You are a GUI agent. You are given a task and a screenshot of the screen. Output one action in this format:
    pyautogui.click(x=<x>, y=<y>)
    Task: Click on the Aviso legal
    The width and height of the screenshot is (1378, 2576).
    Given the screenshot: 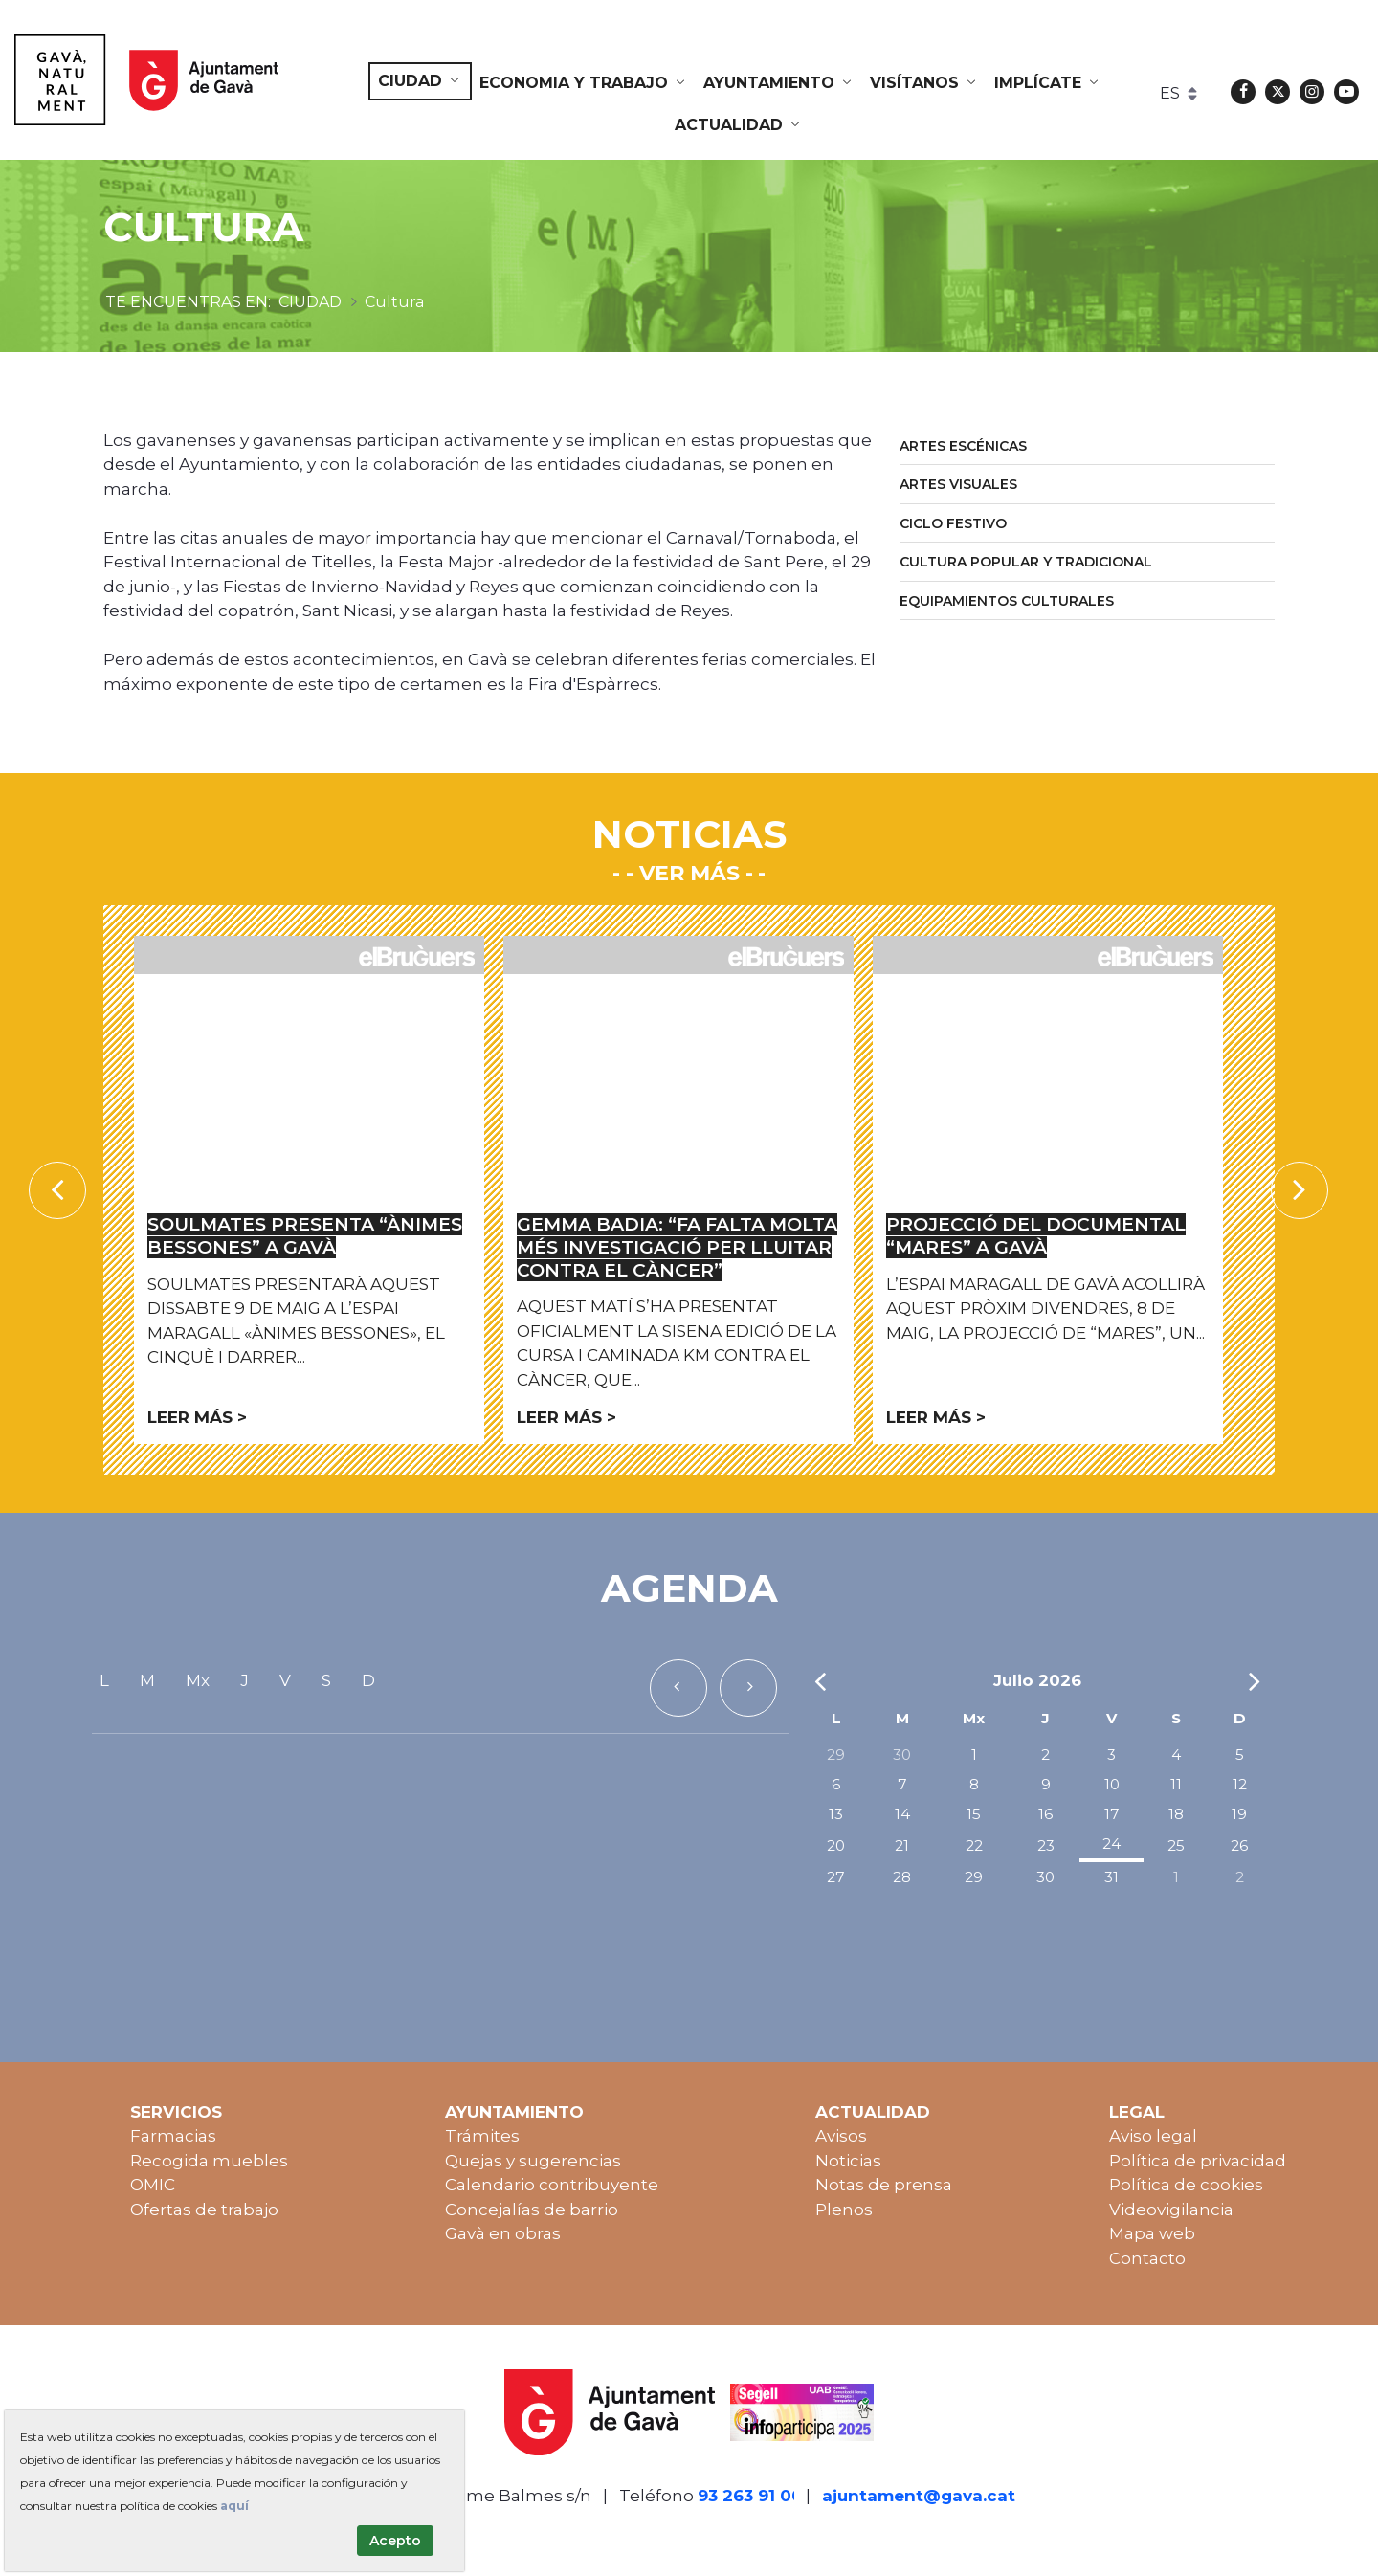 What is the action you would take?
    pyautogui.click(x=1153, y=2135)
    